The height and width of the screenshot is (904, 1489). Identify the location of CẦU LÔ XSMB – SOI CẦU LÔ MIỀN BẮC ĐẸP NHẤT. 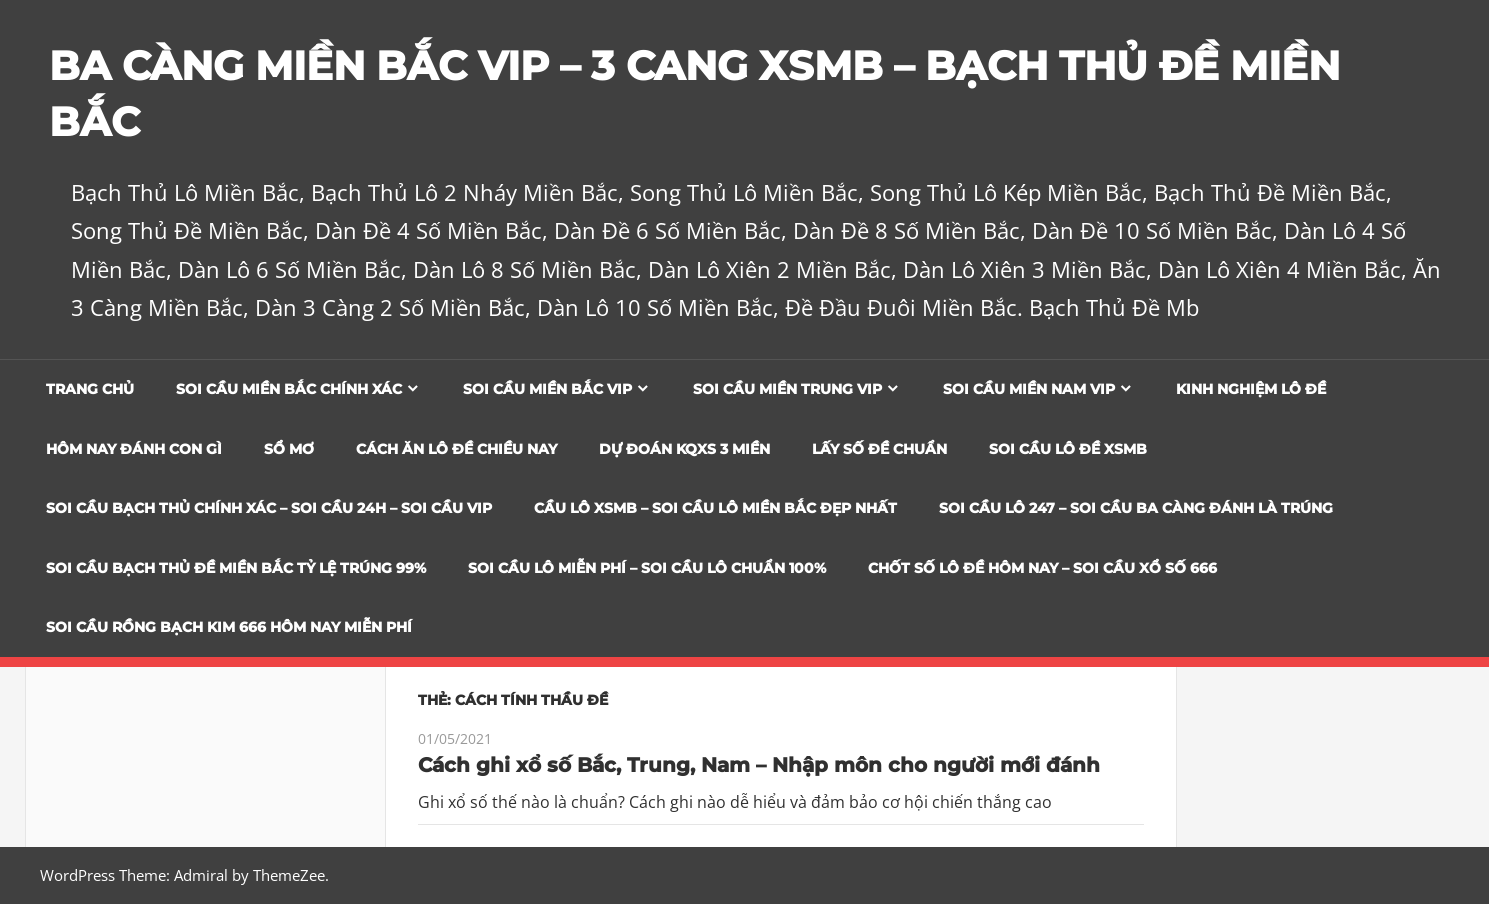
(715, 508).